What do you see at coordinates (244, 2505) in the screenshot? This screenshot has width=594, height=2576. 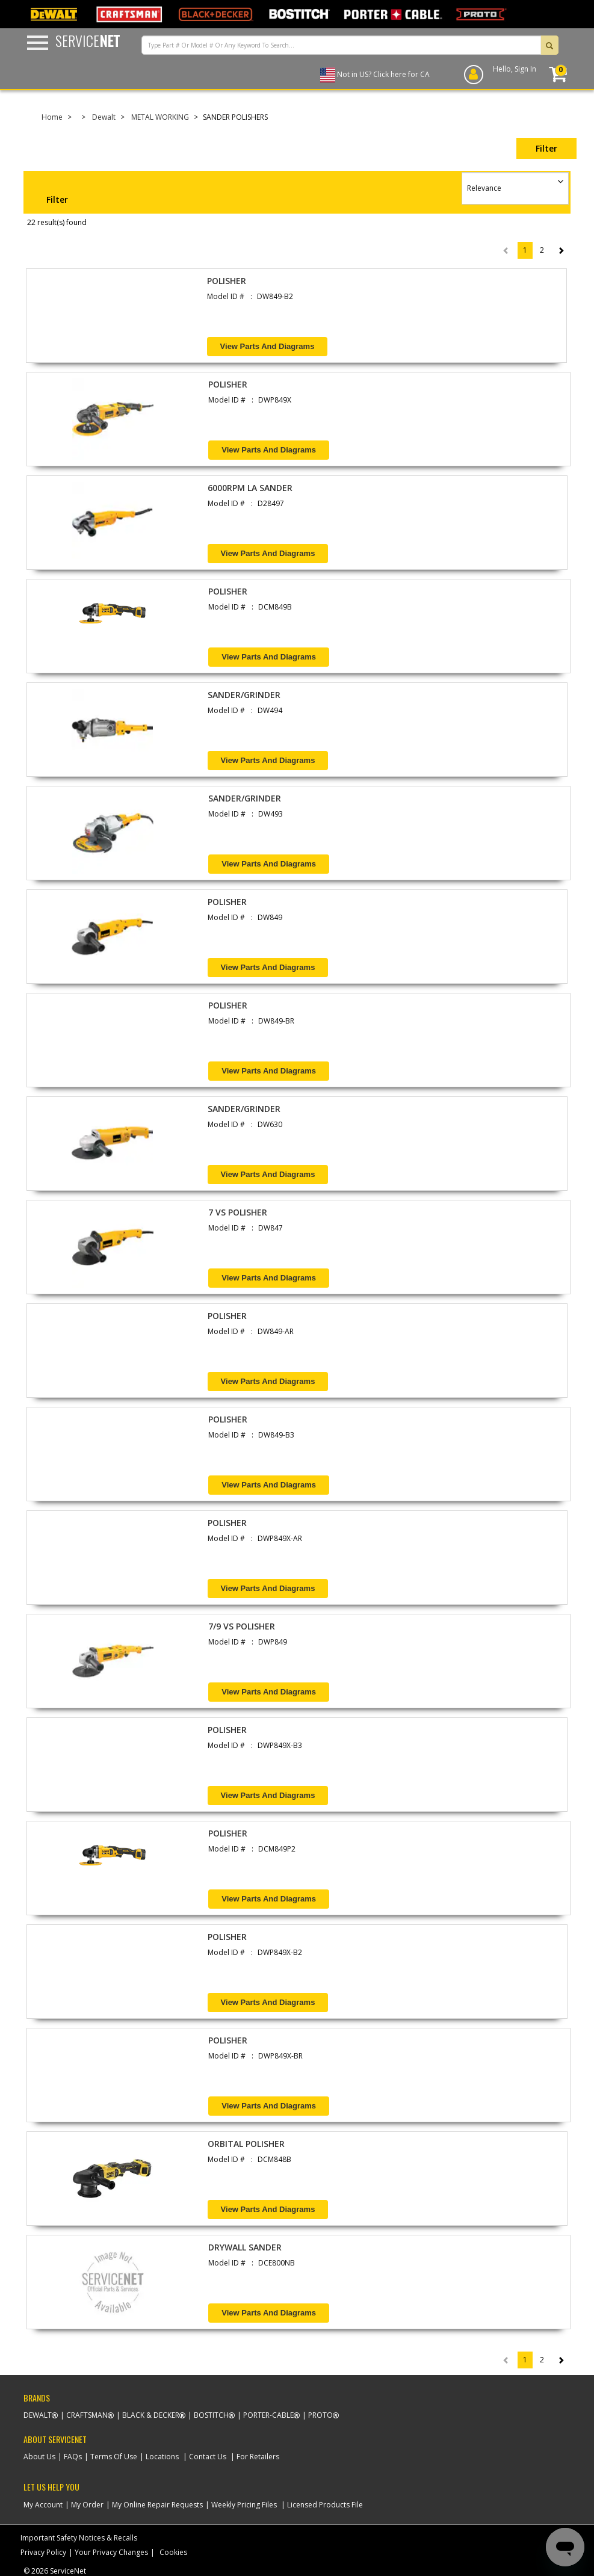 I see `Weekly Pricing Files` at bounding box center [244, 2505].